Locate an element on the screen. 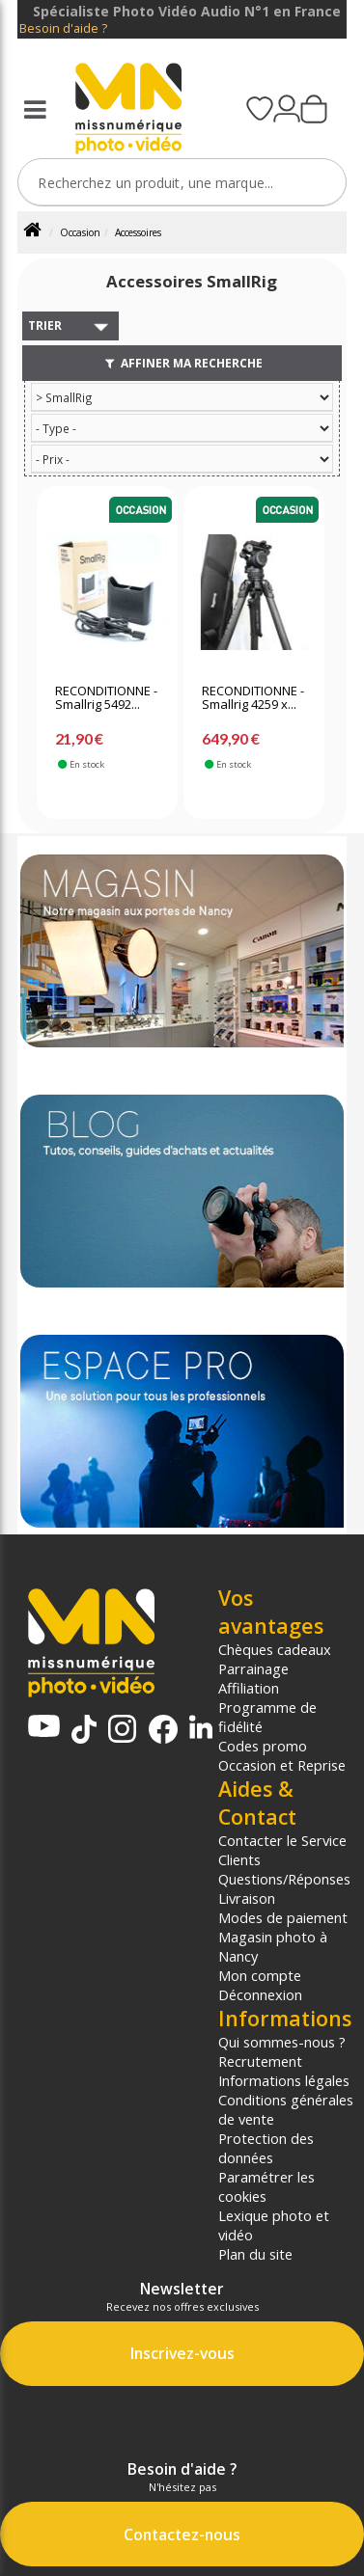 The width and height of the screenshot is (364, 2576). Programme de fidélité is located at coordinates (267, 1716).